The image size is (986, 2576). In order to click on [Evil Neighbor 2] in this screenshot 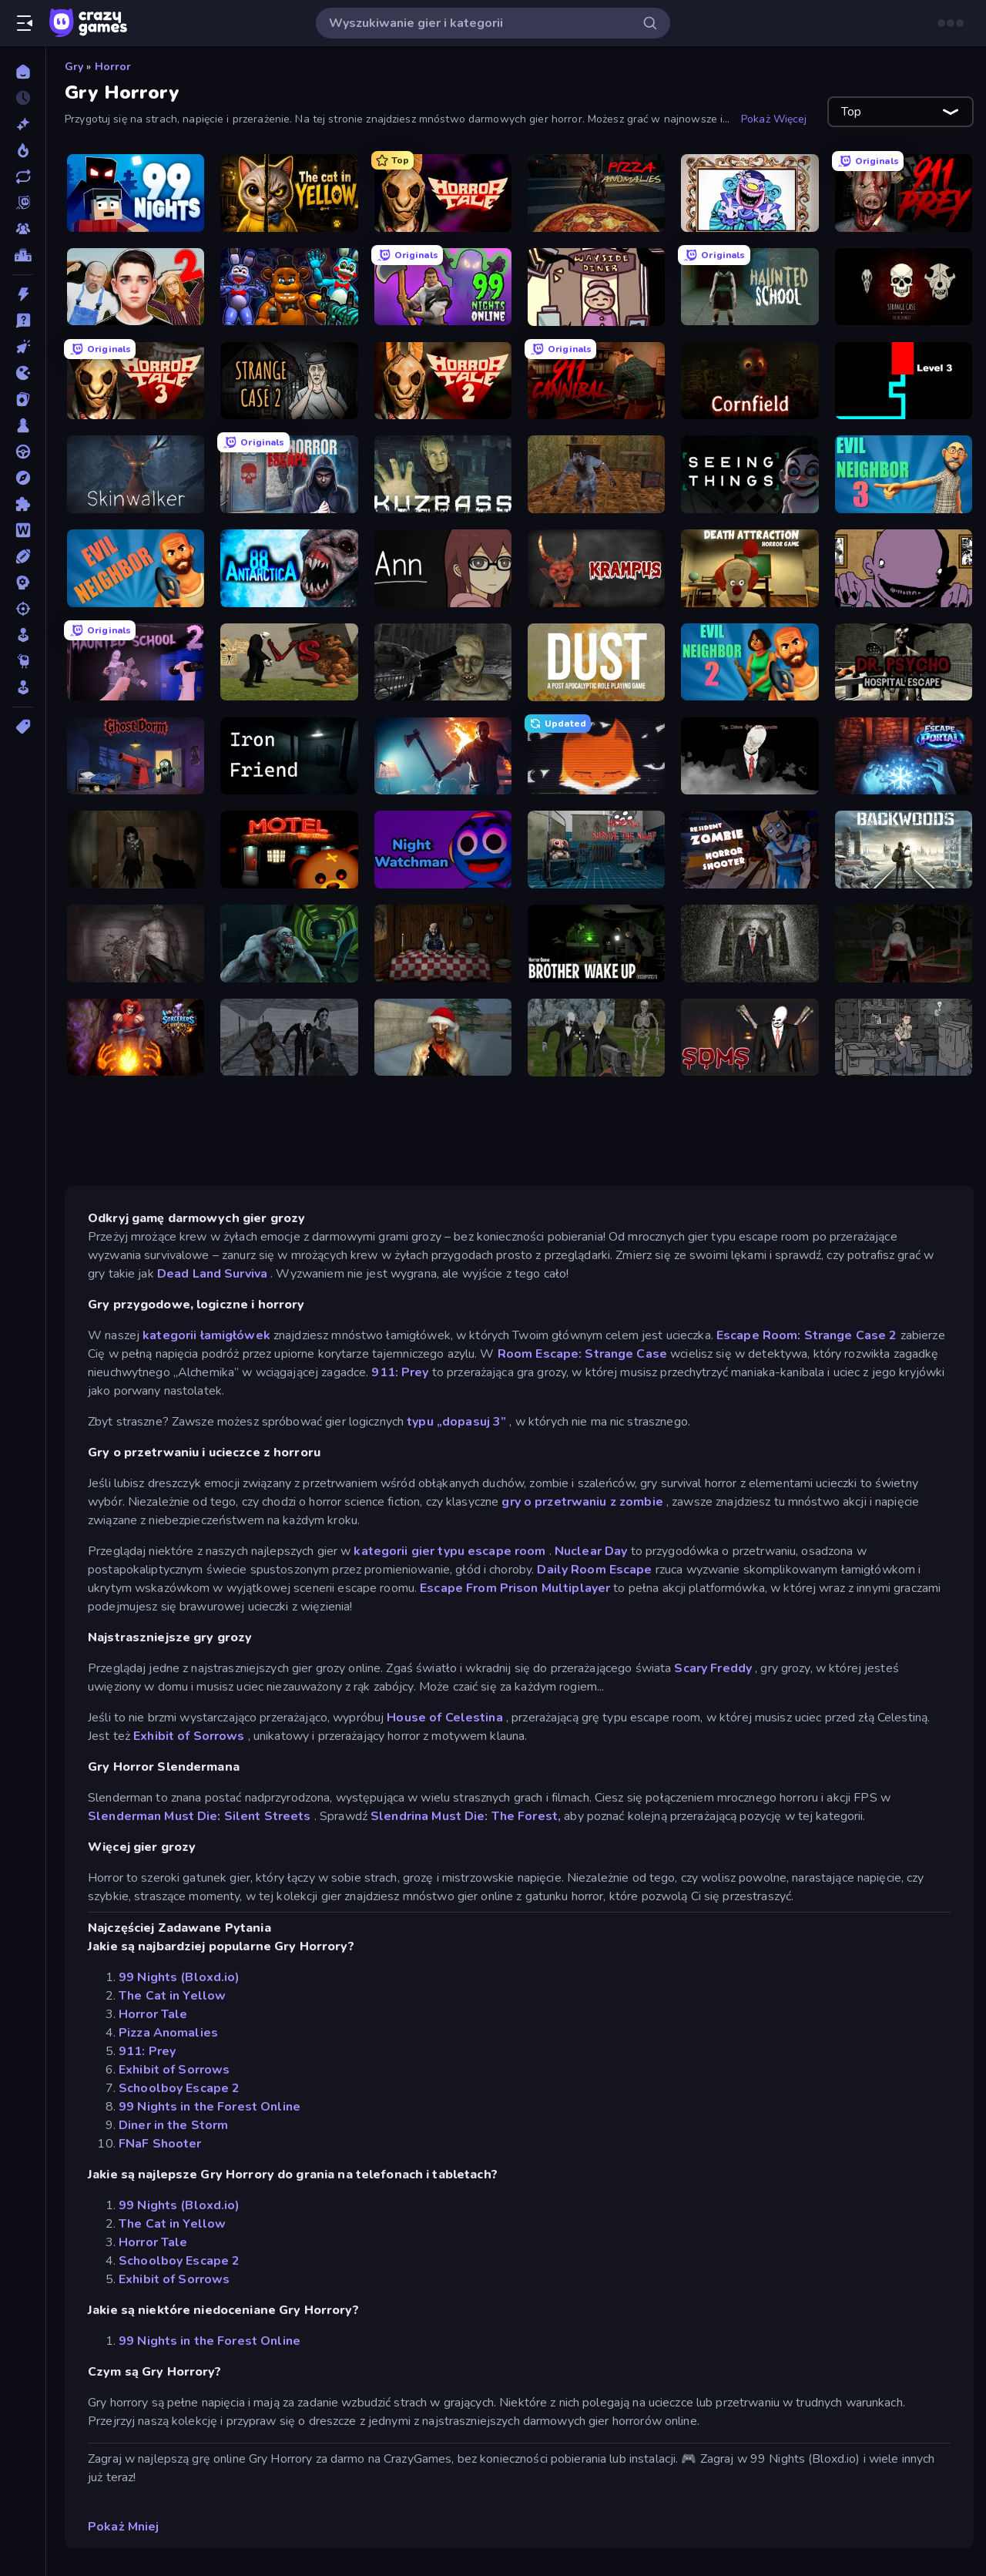, I will do `click(749, 662)`.